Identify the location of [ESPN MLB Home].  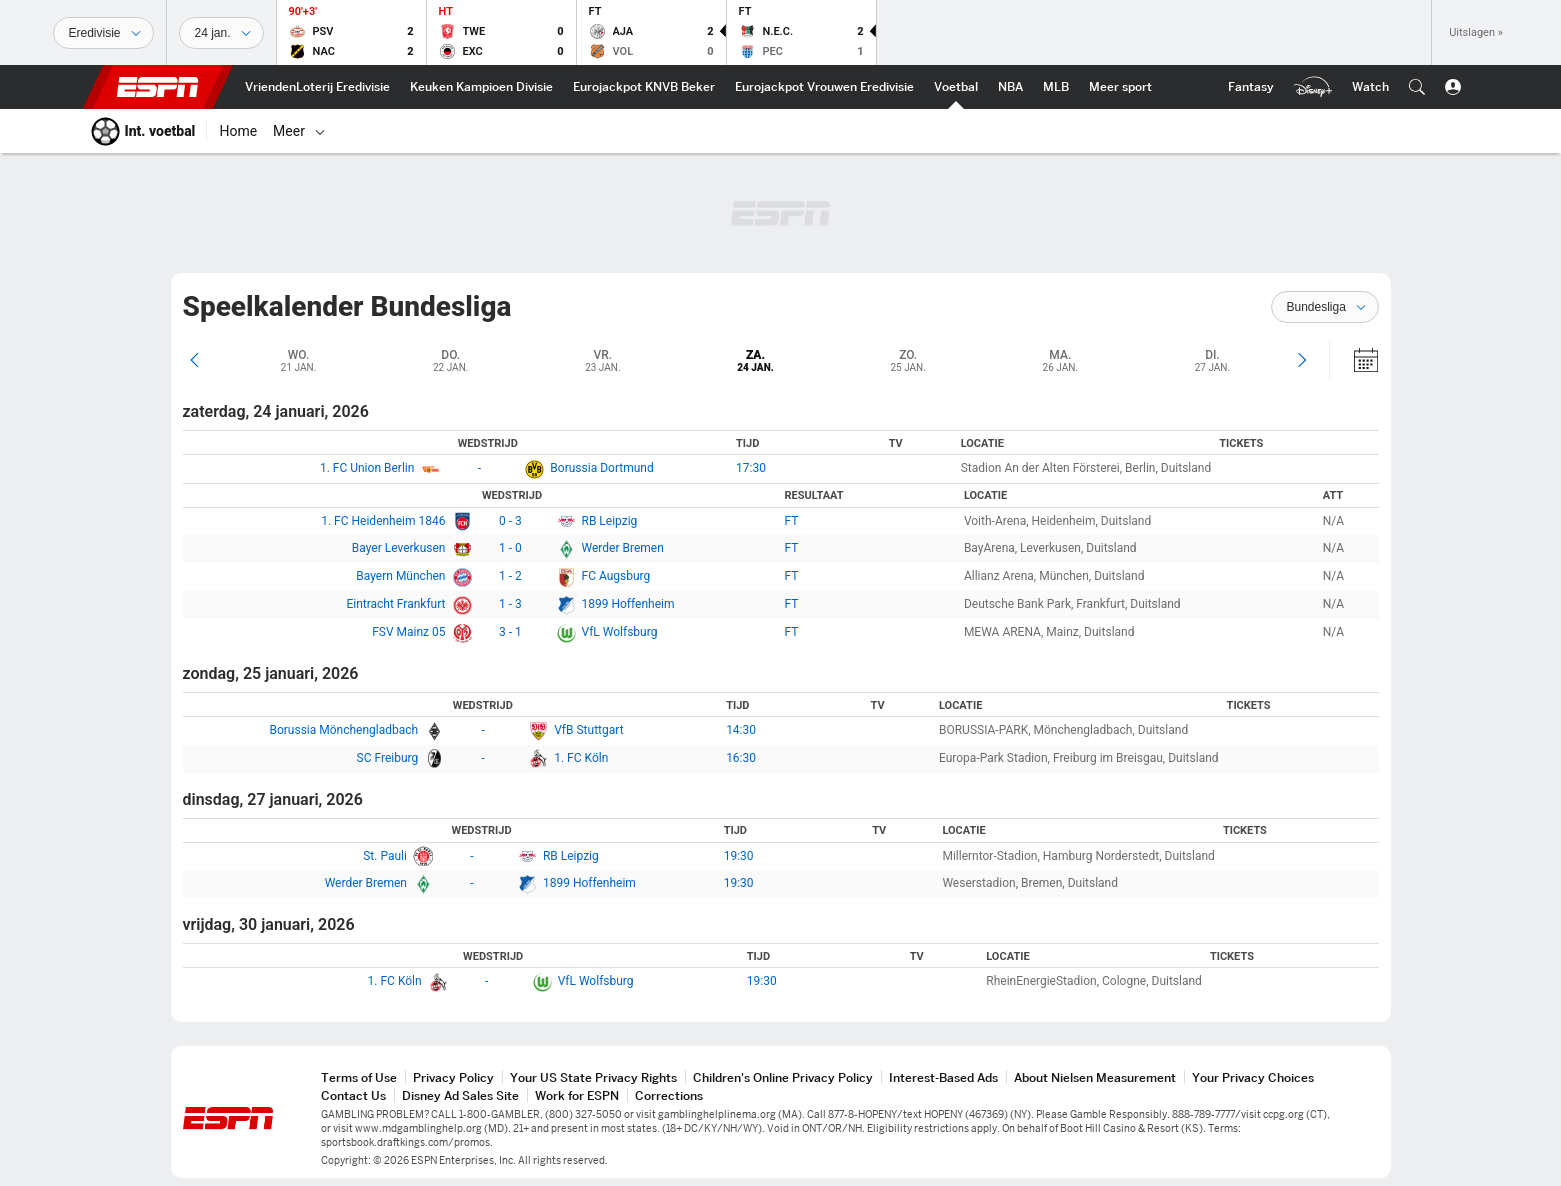
(1056, 87).